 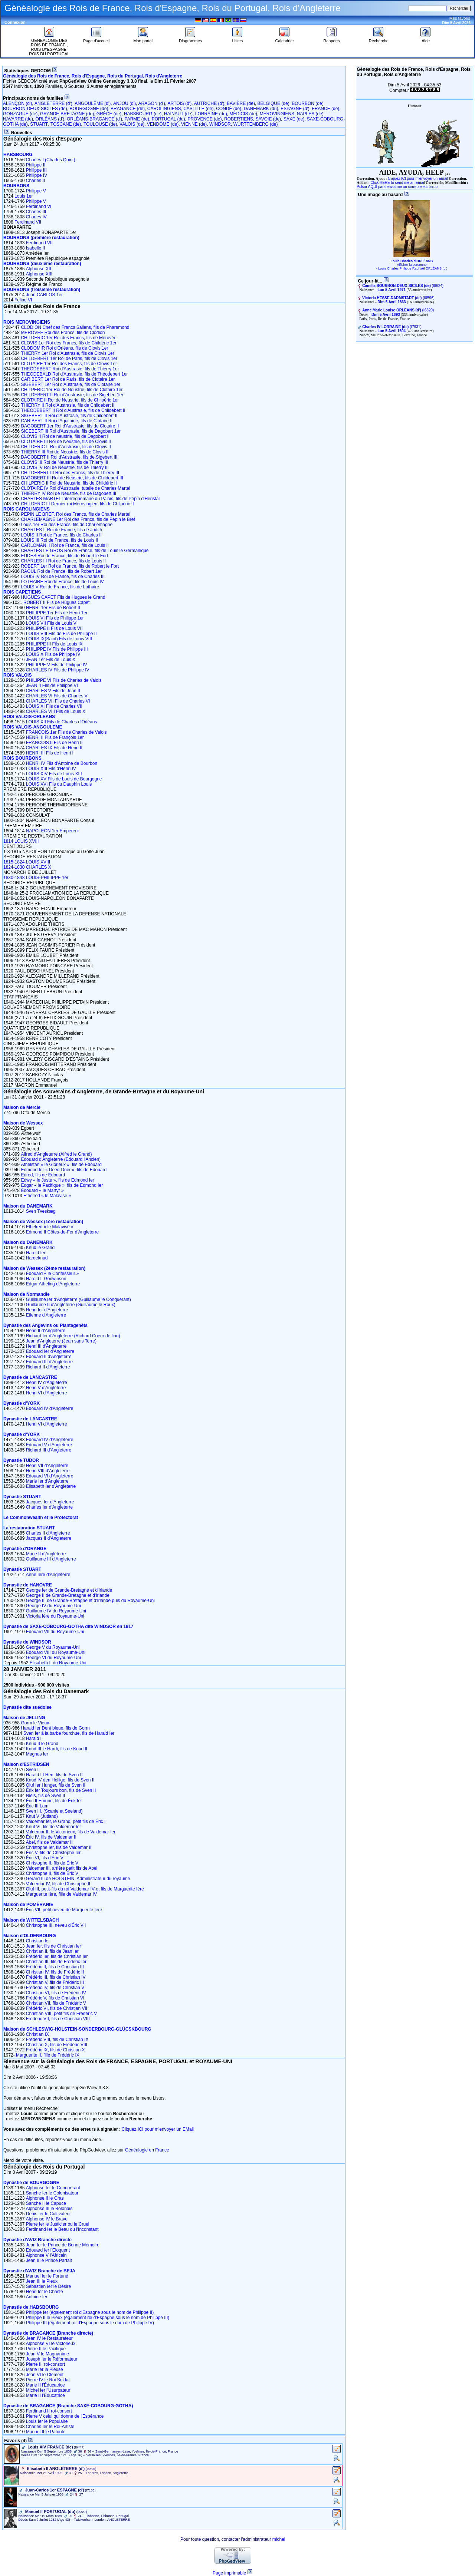 I want to click on GRÈCE (de), so click(x=108, y=113).